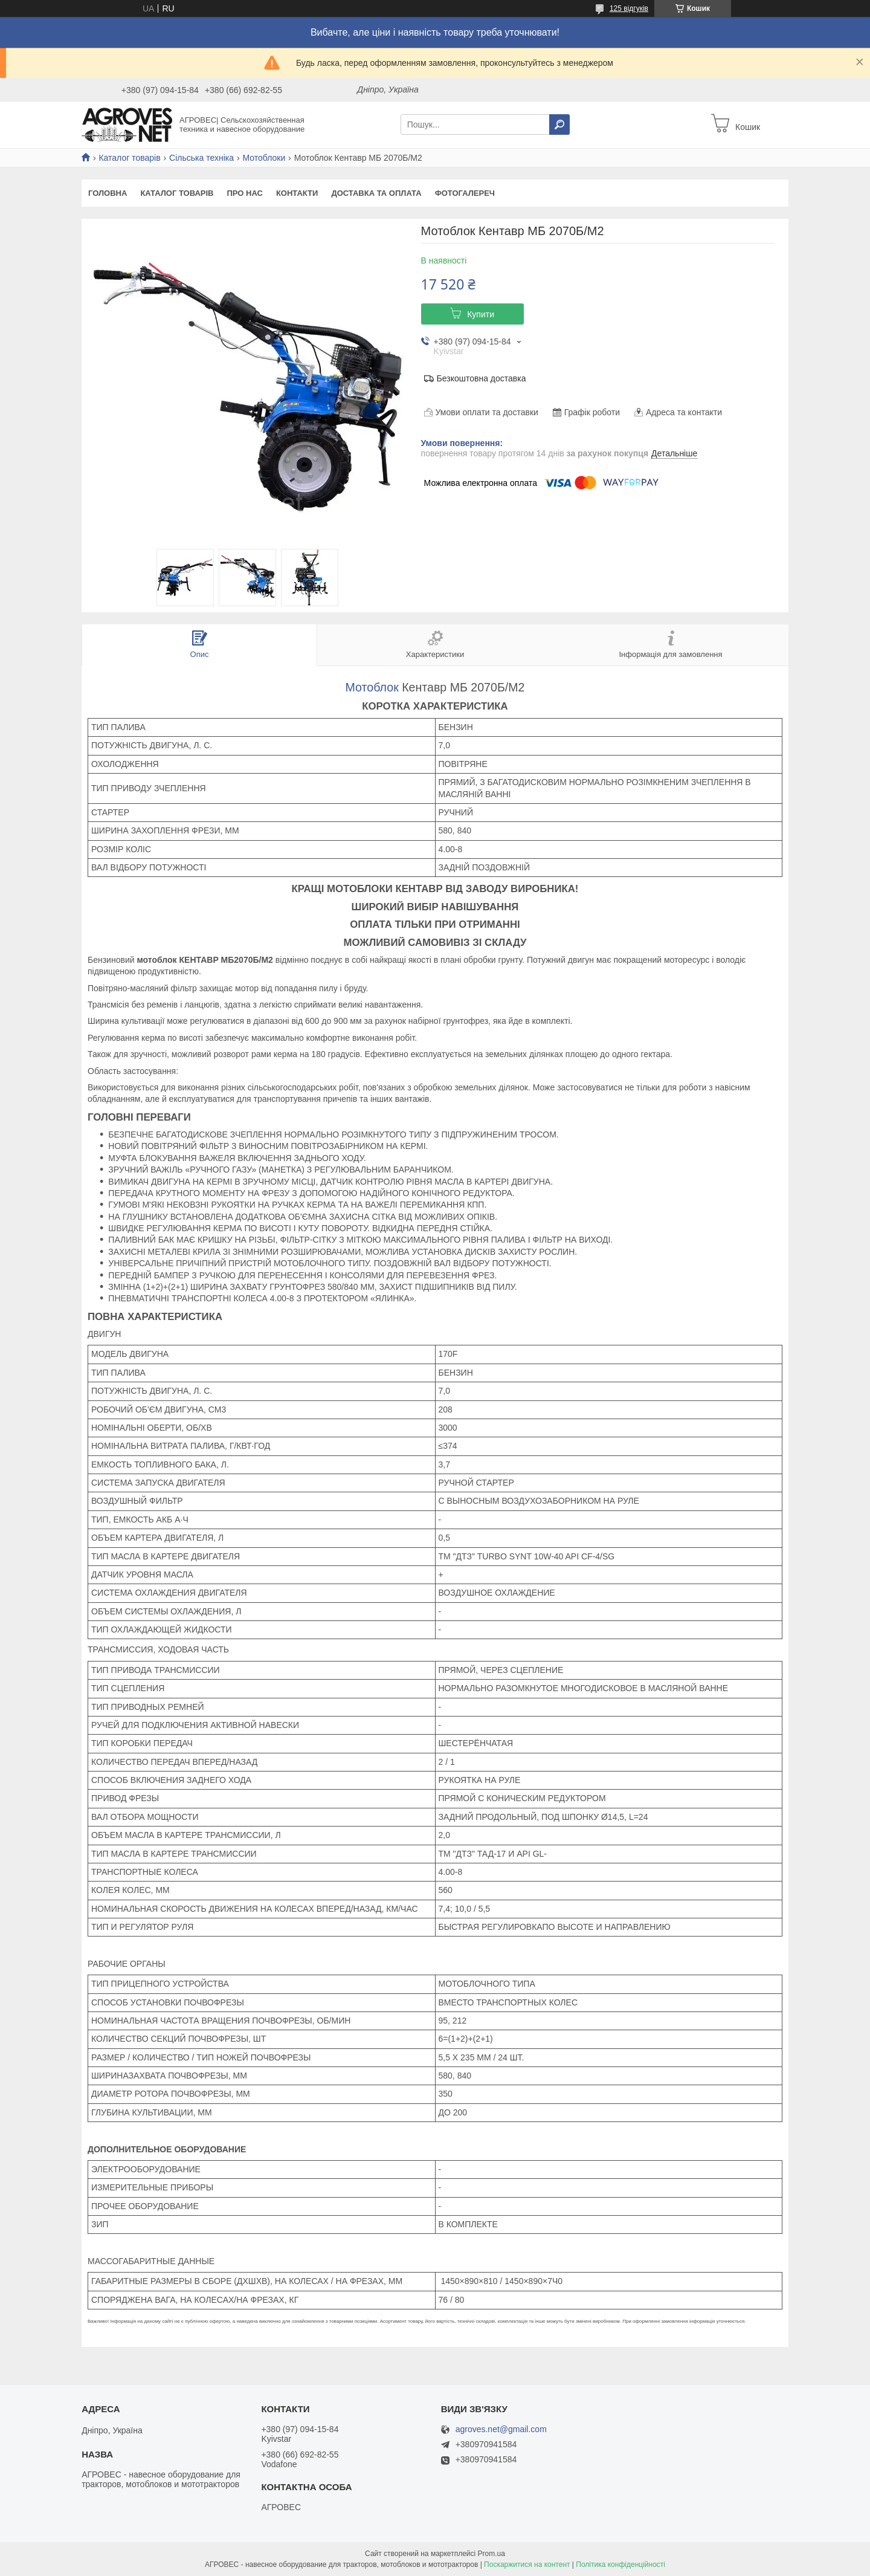  Describe the element at coordinates (376, 193) in the screenshot. I see `Доставка та оплата` at that location.